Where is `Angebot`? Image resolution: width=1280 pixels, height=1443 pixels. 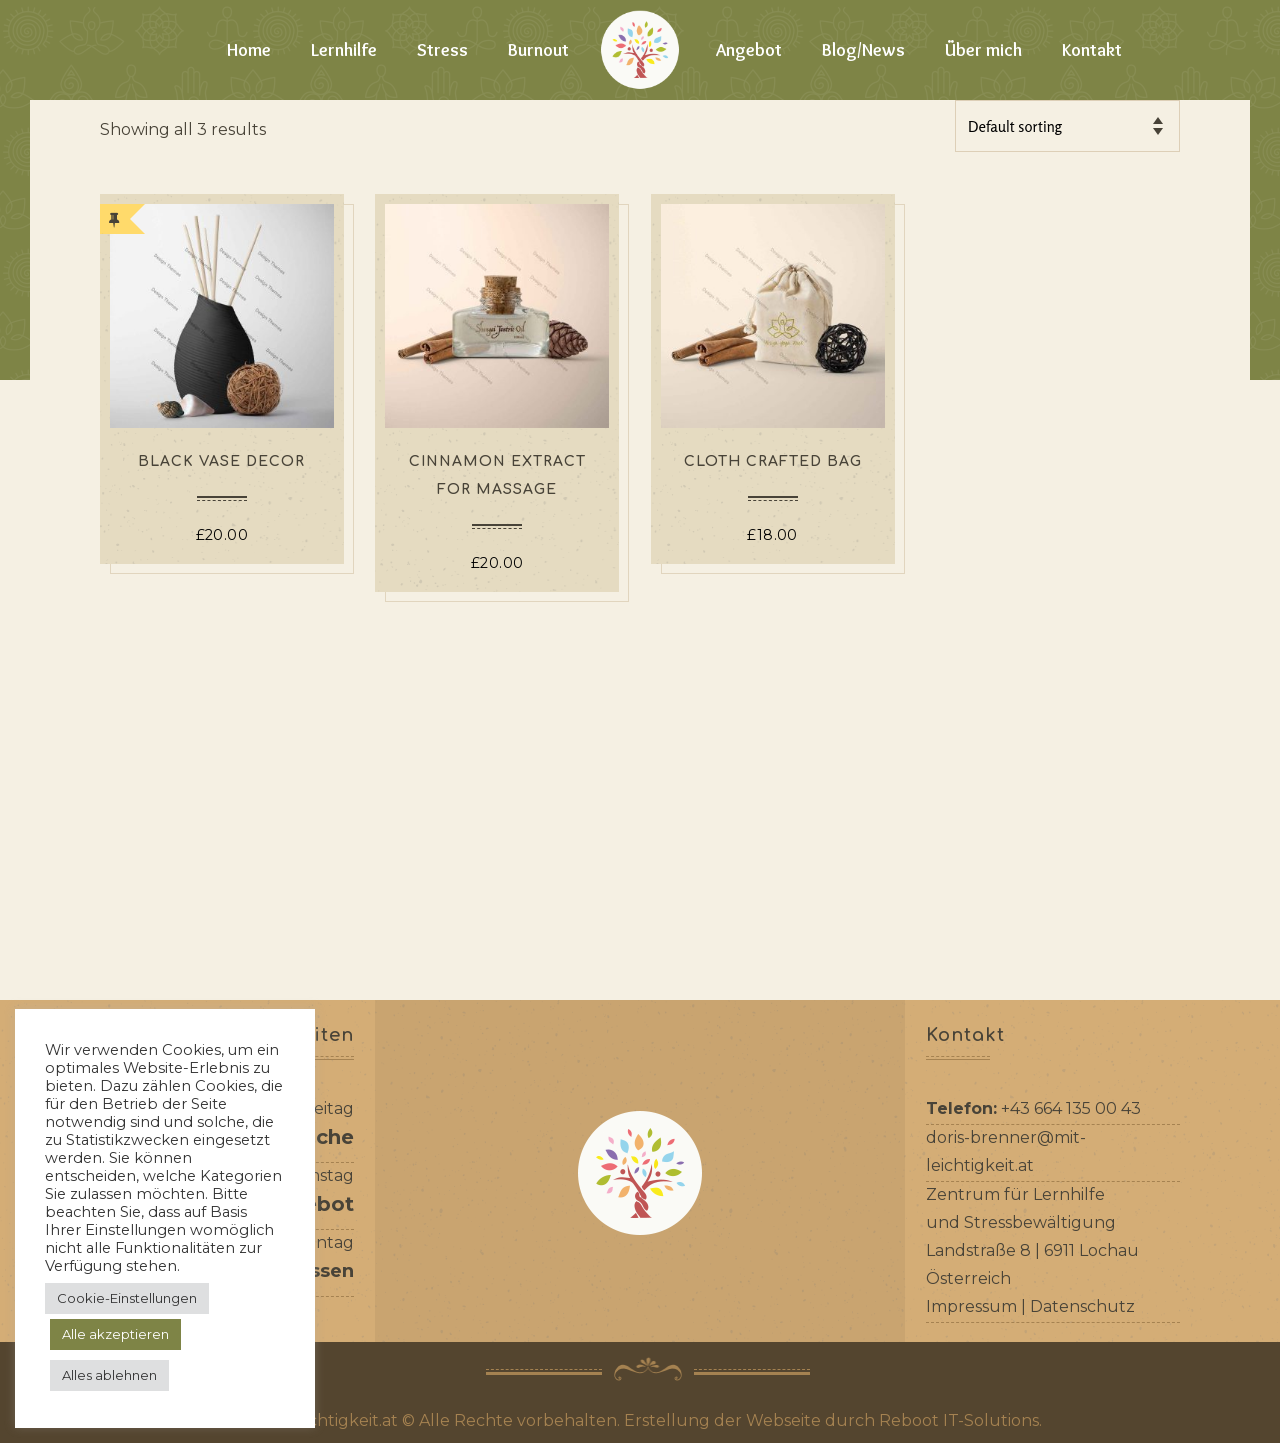 Angebot is located at coordinates (749, 50).